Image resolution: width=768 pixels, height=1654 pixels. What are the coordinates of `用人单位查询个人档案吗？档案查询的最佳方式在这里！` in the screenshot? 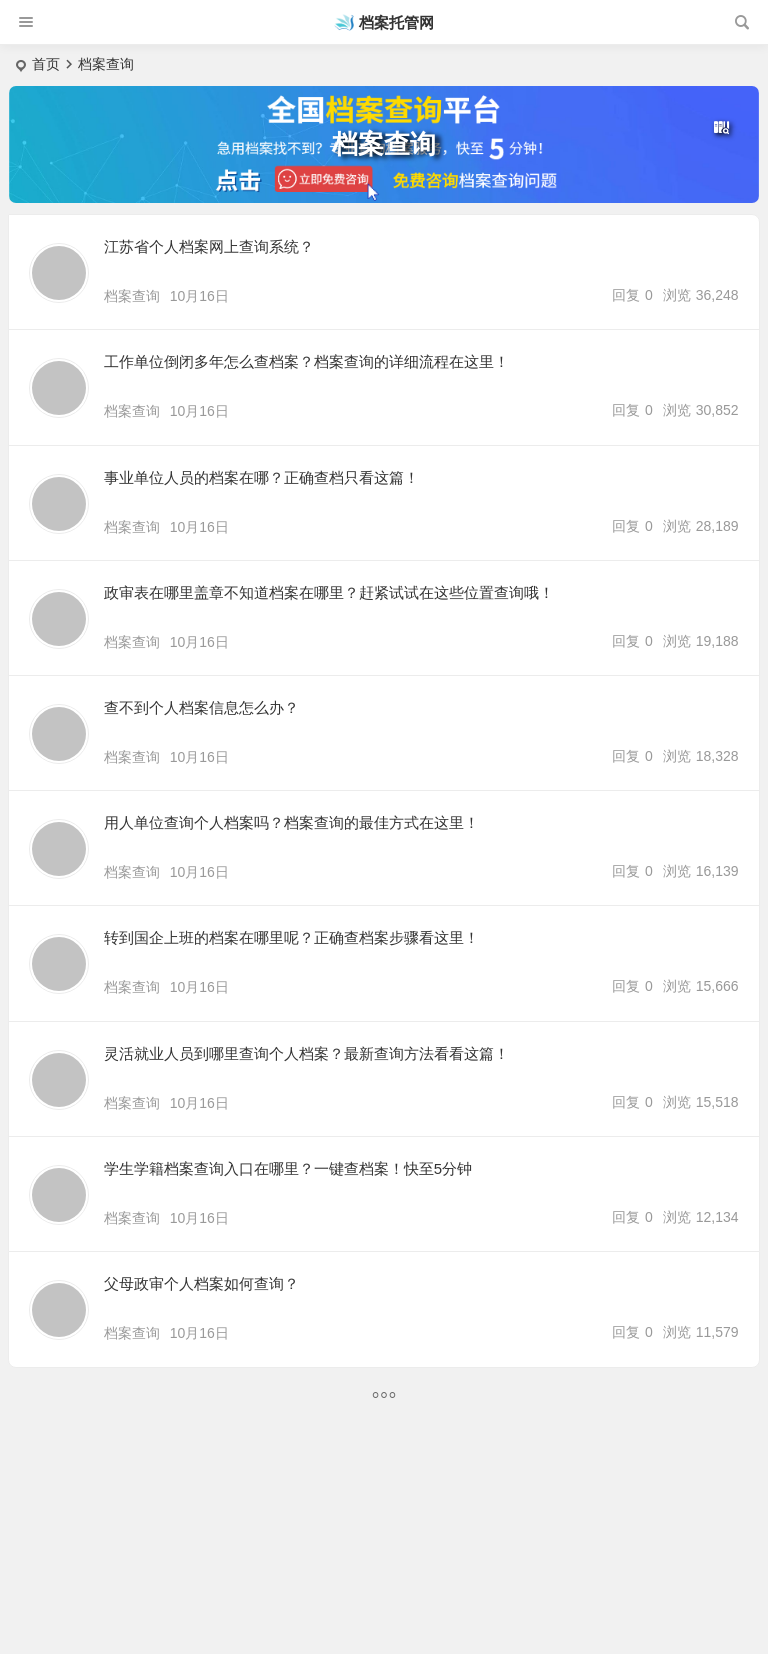 It's located at (291, 822).